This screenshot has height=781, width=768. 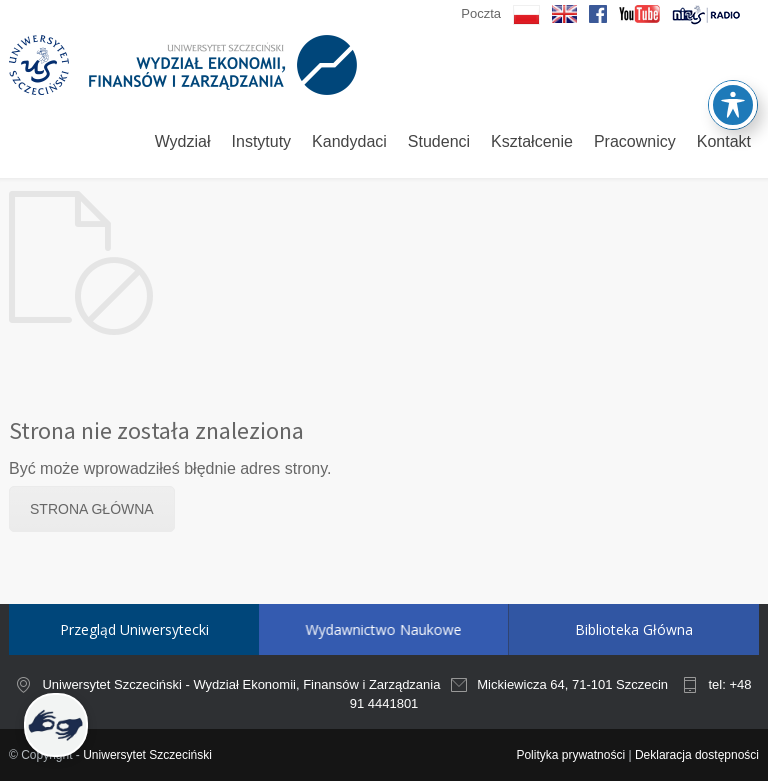 I want to click on Kontakt, so click(x=724, y=141).